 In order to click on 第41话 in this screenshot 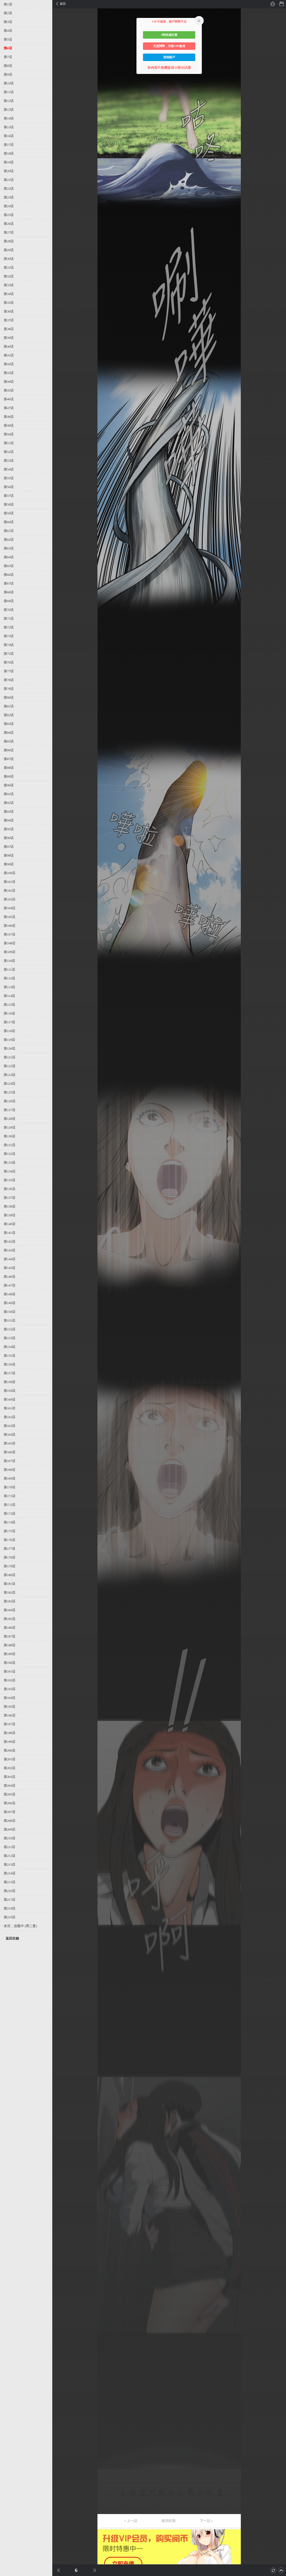, I will do `click(9, 355)`.